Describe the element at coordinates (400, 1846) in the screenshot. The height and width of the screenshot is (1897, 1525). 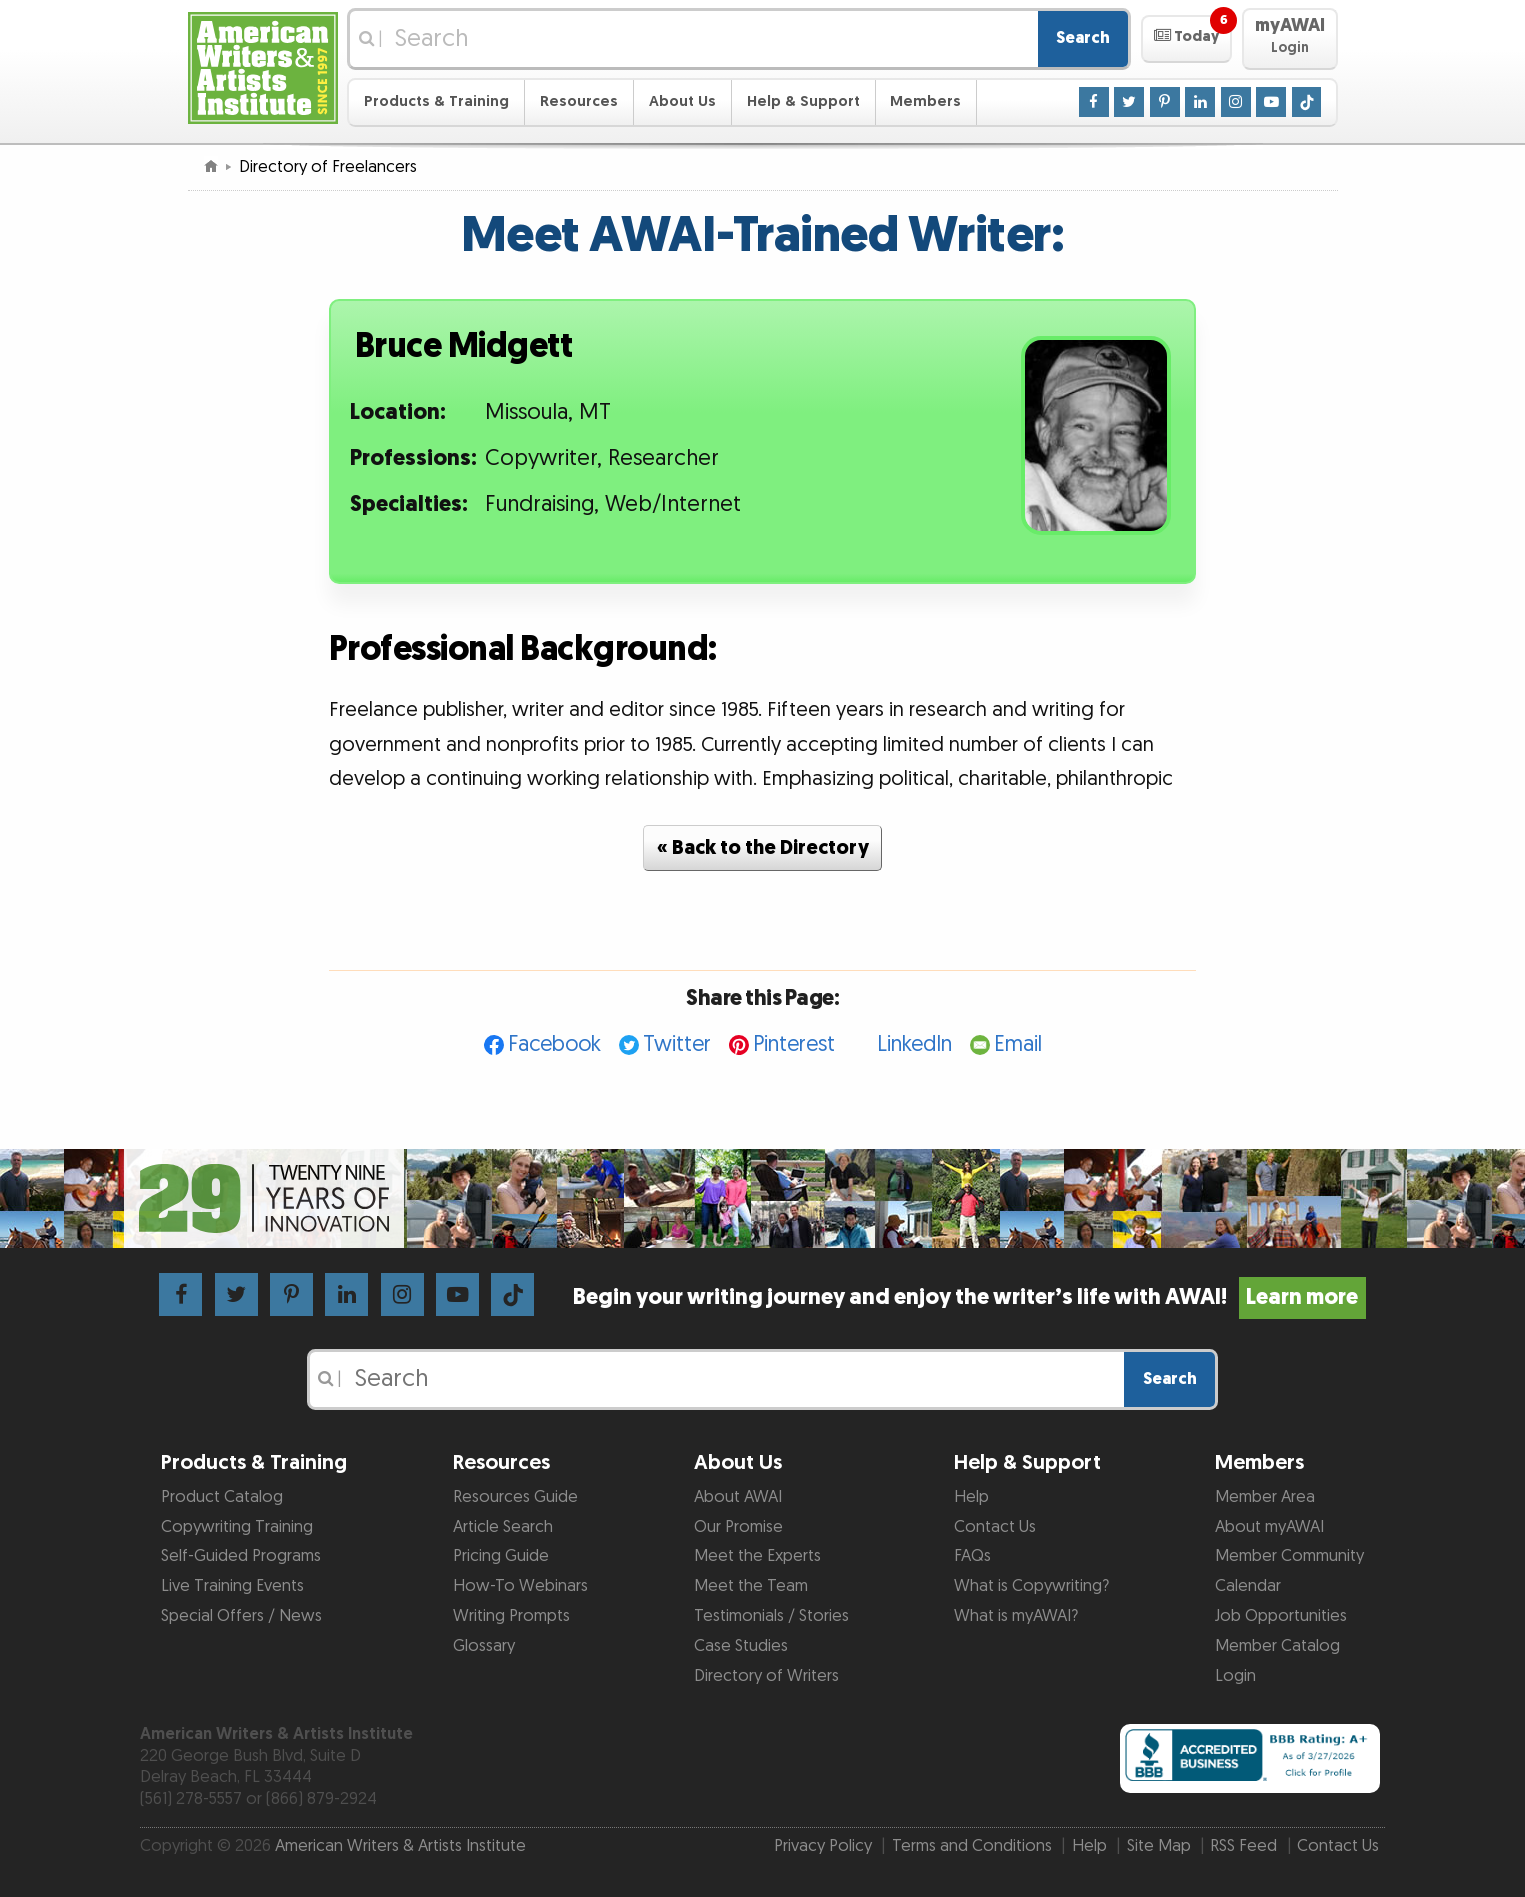
I see `American Writers & Artists Institute` at that location.